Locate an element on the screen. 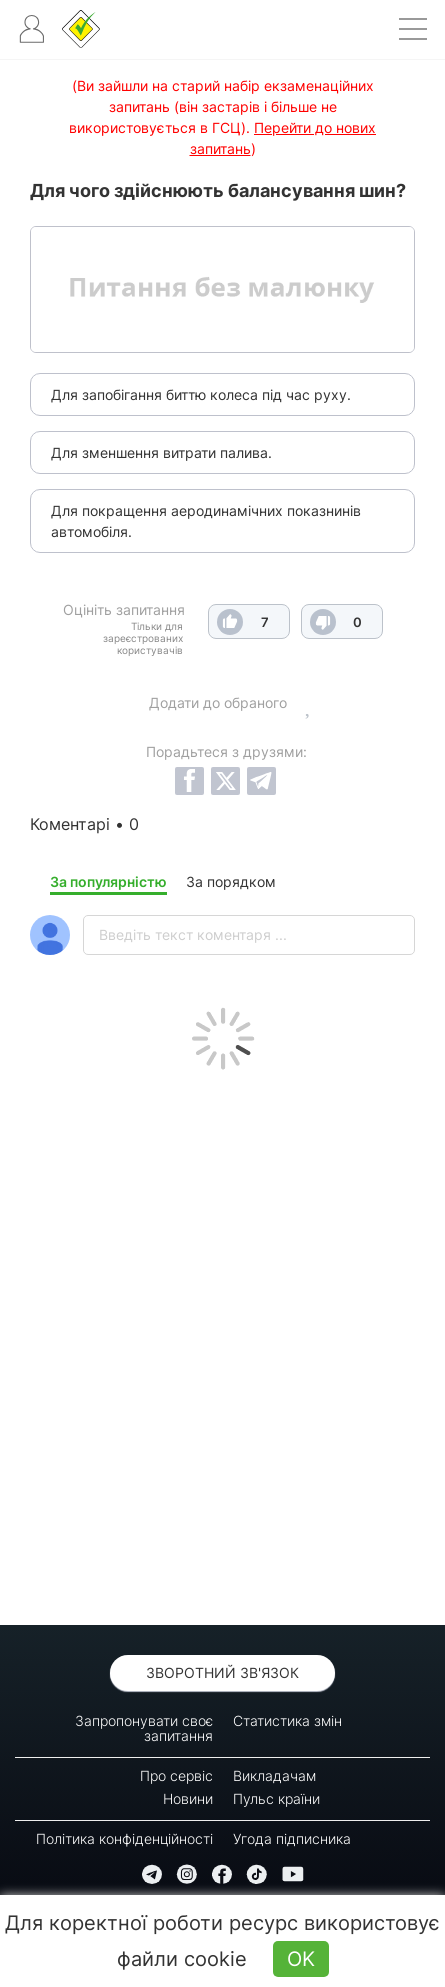 This screenshot has width=445, height=1987. За порядком is located at coordinates (231, 881).